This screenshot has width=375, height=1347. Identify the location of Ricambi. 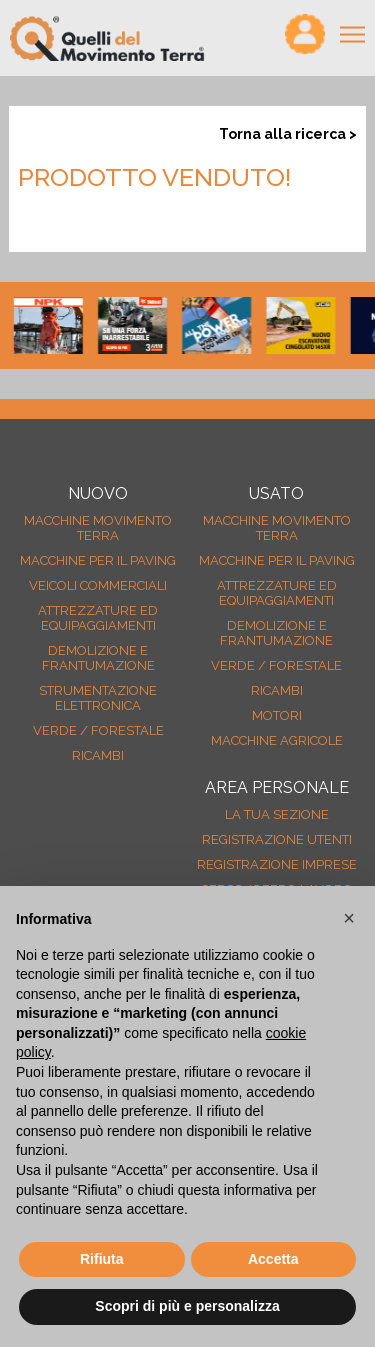
(98, 755).